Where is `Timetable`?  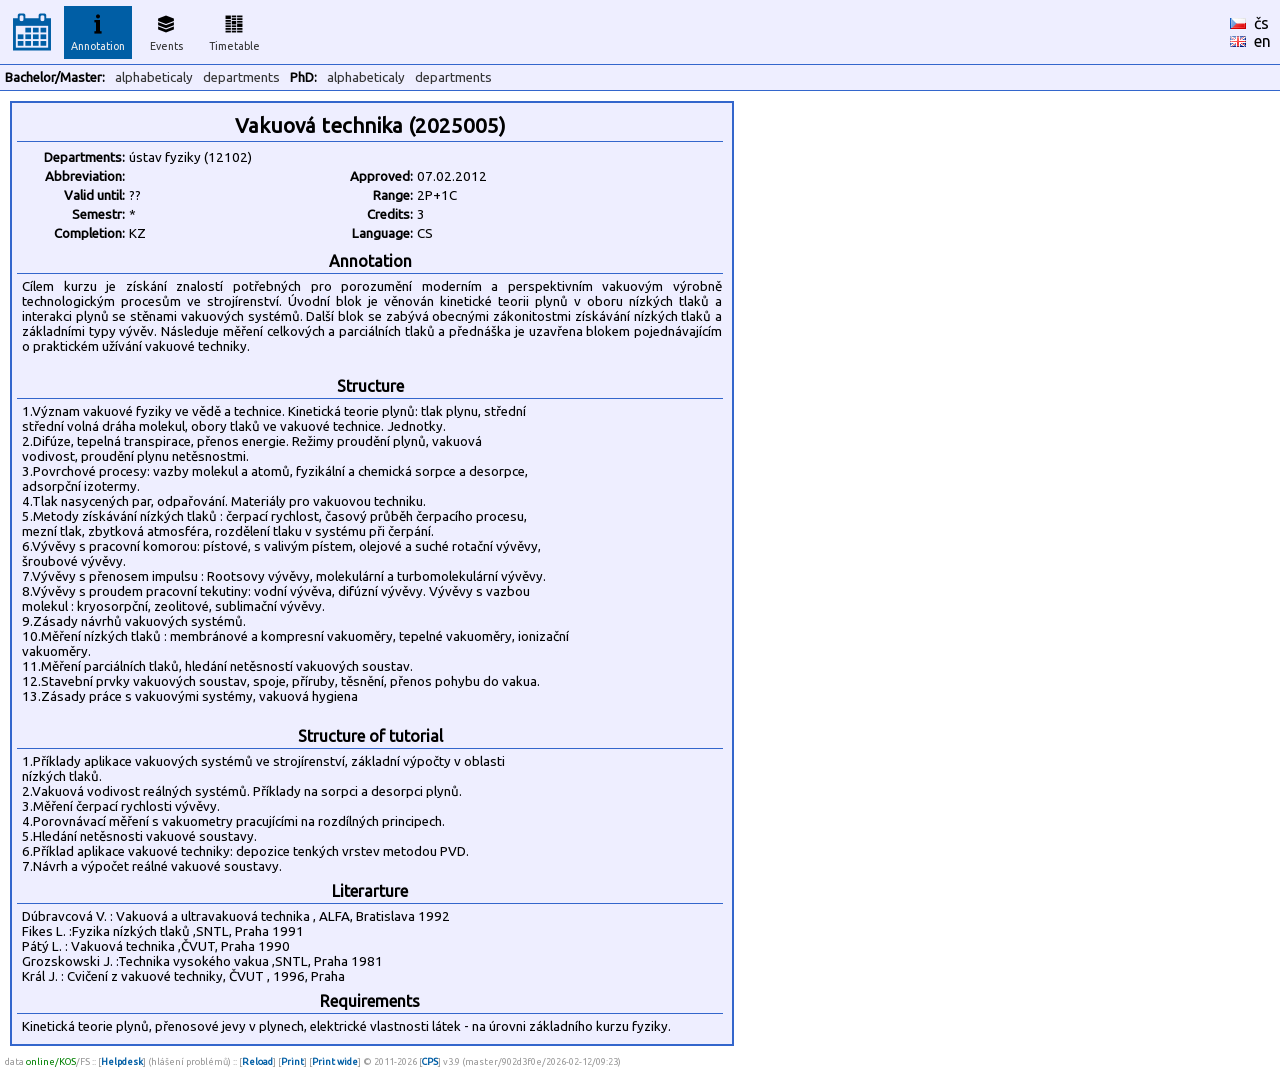 Timetable is located at coordinates (234, 30).